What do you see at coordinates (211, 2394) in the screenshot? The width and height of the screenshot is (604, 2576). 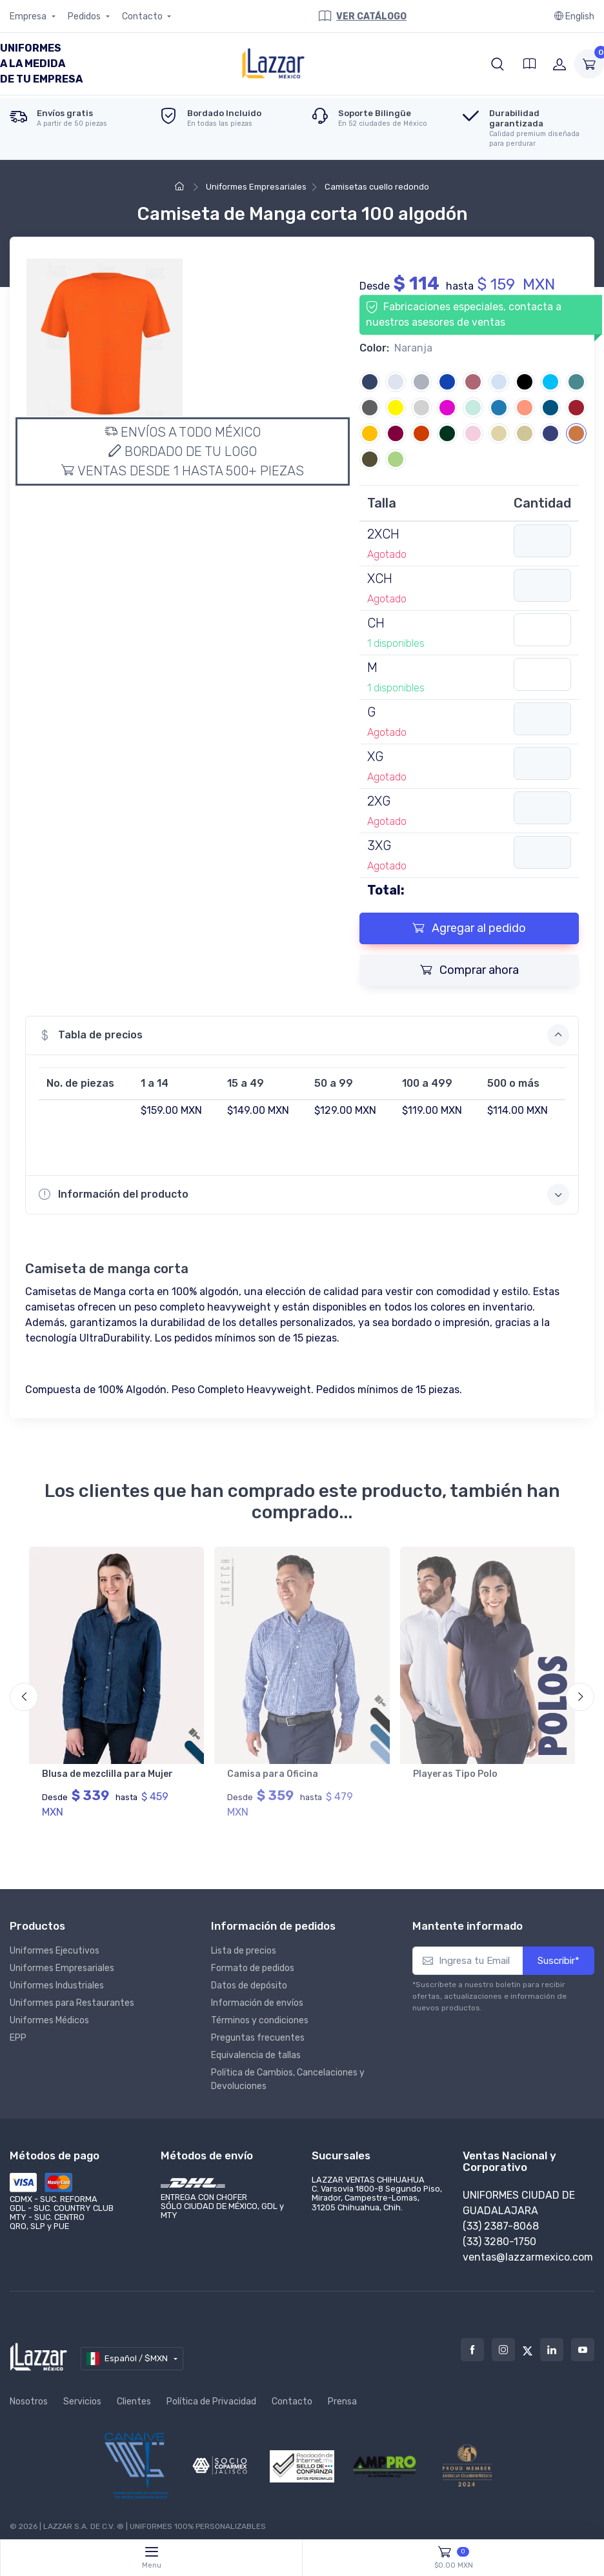 I see `Política de Privacidad` at bounding box center [211, 2394].